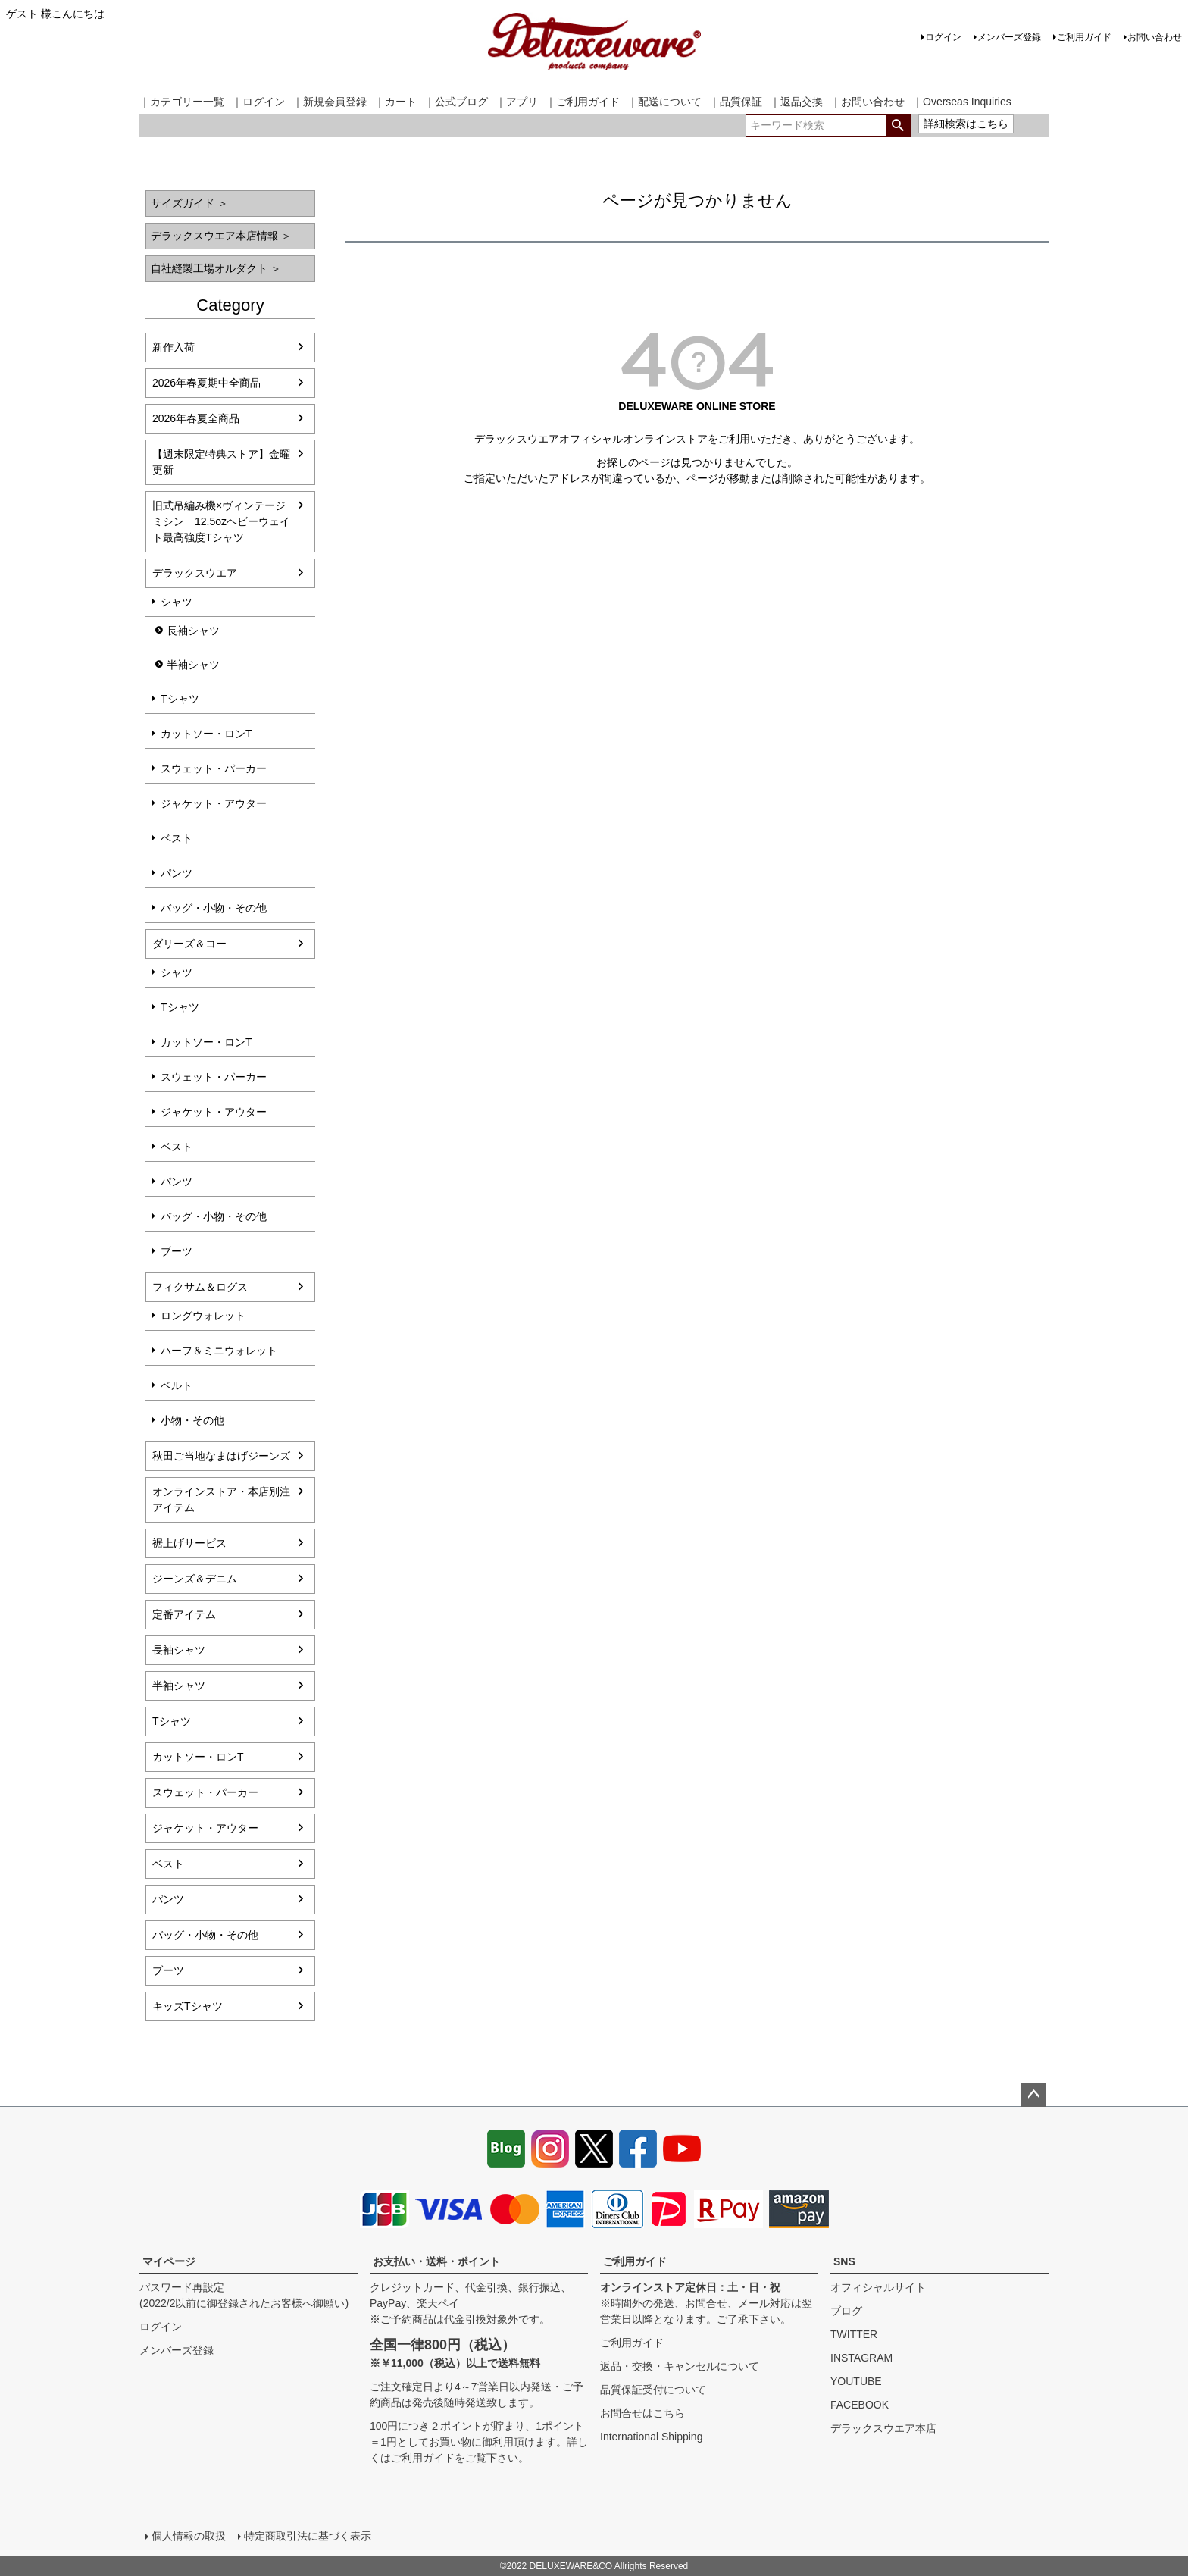  What do you see at coordinates (195, 418) in the screenshot?
I see `2026年春夏全商品` at bounding box center [195, 418].